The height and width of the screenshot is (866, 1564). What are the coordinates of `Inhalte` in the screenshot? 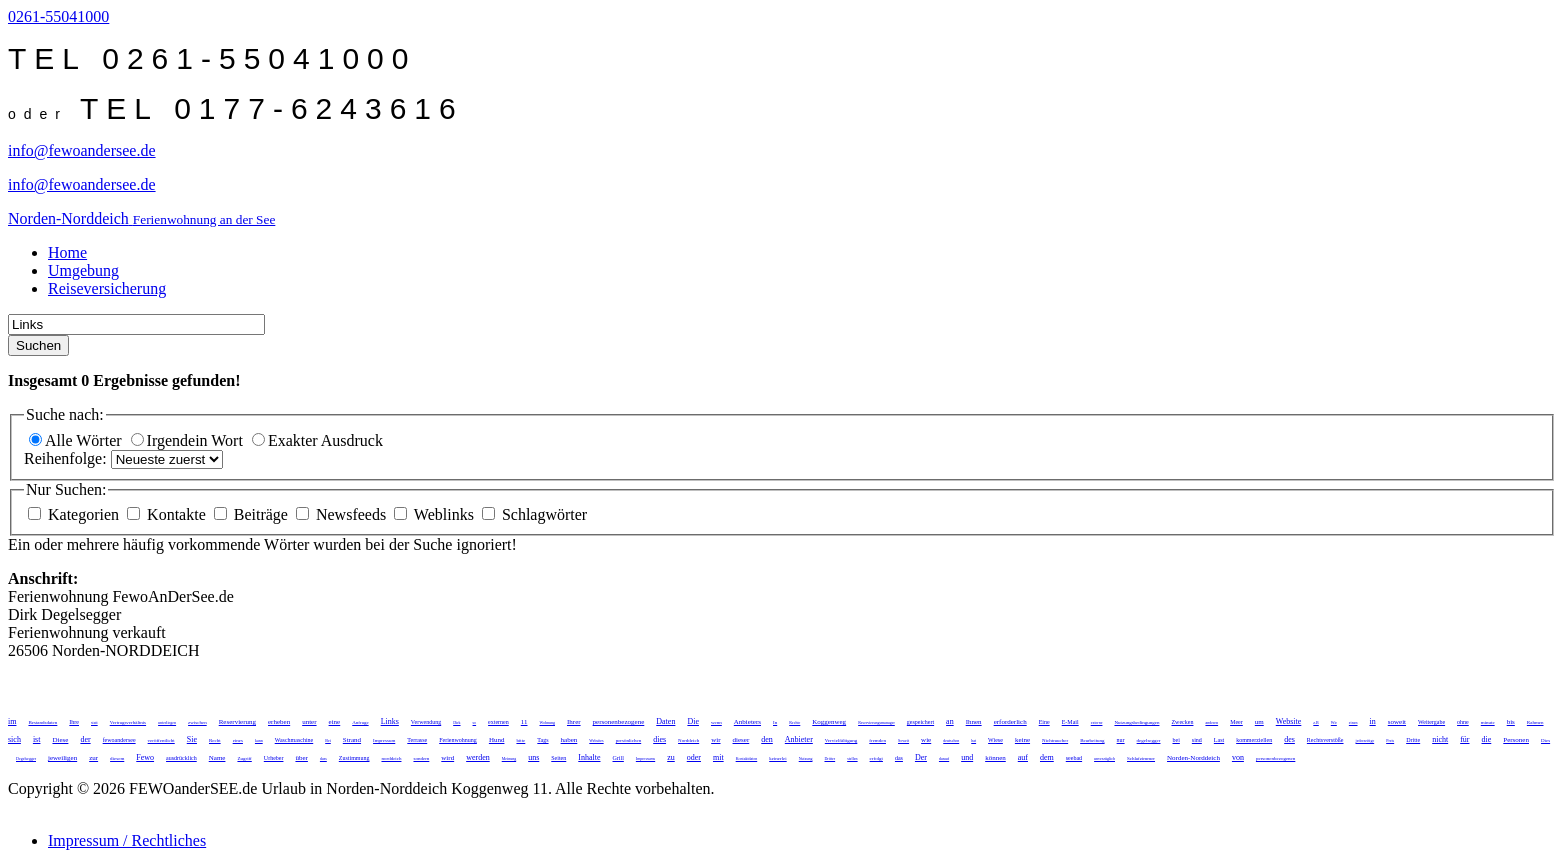 It's located at (589, 757).